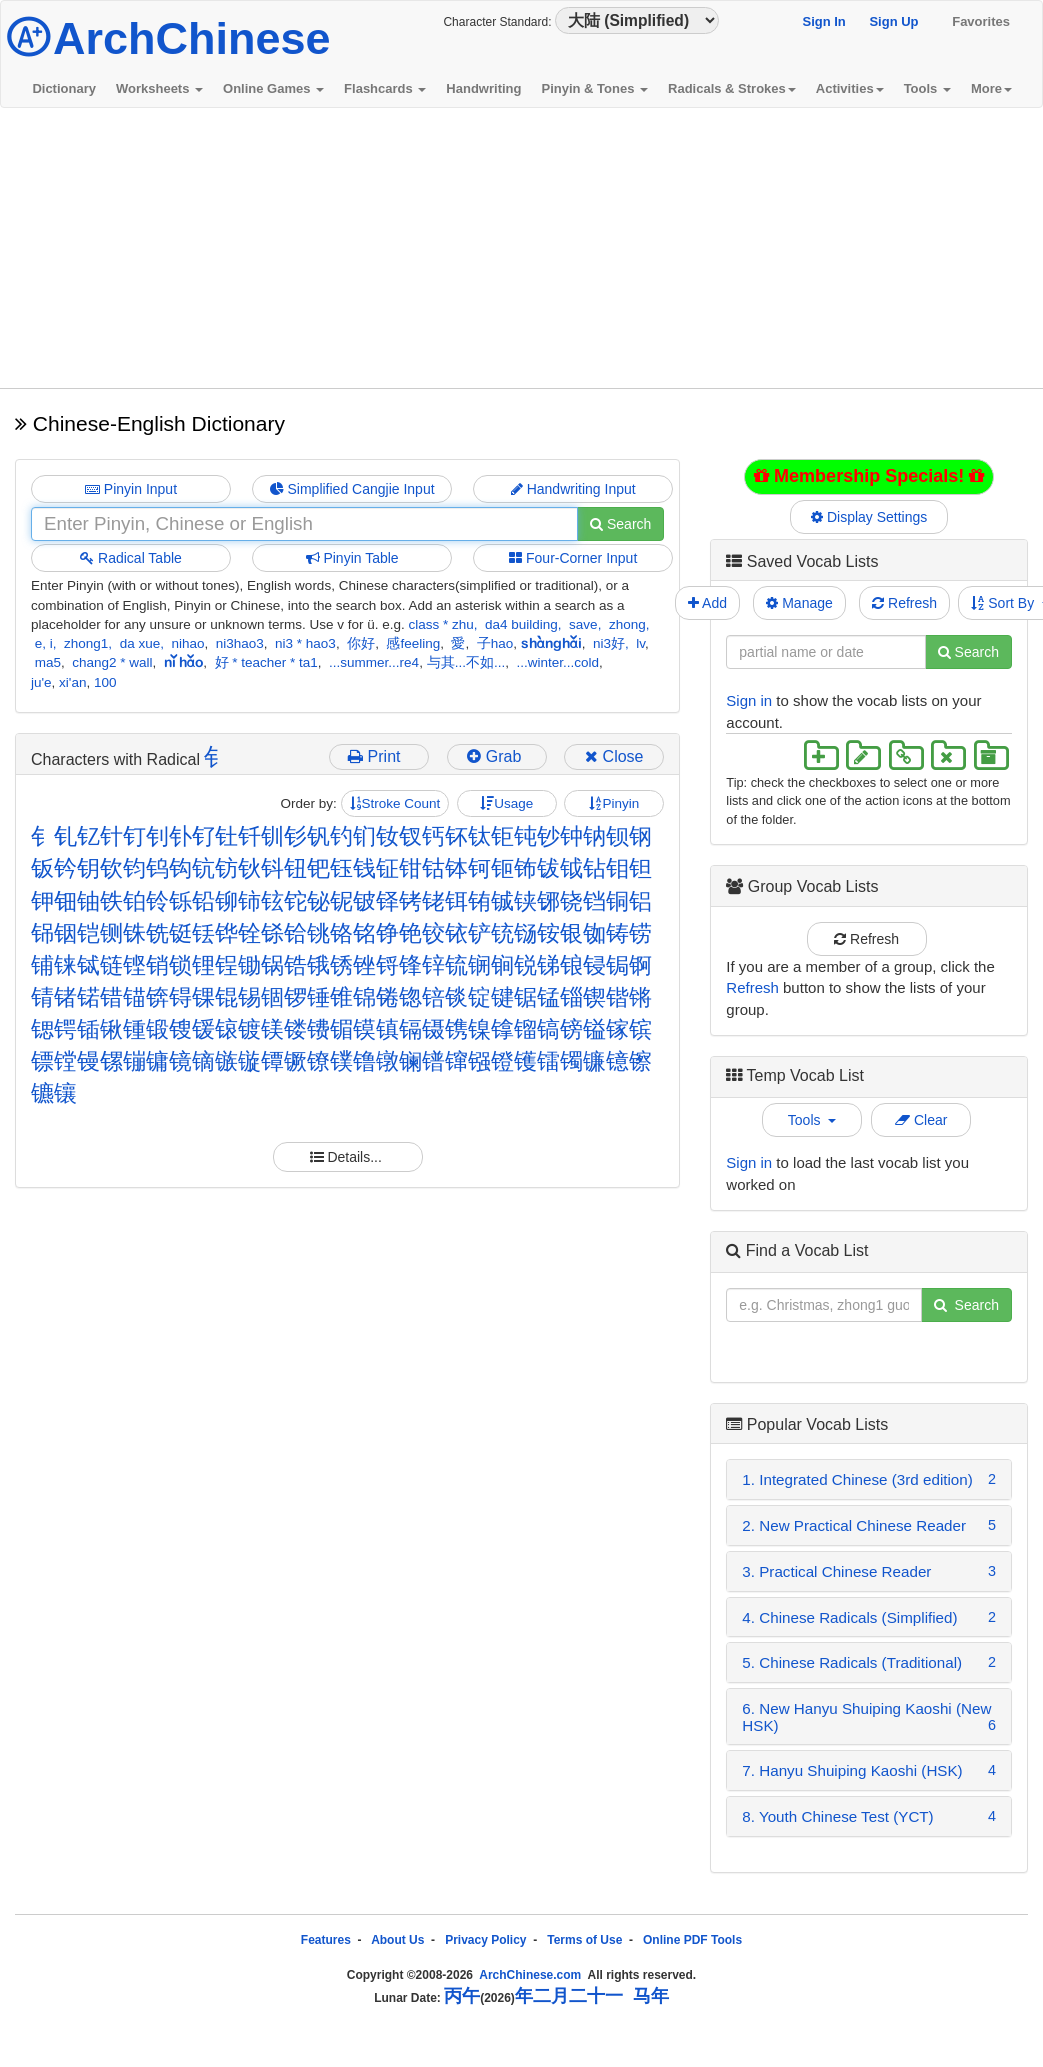 The width and height of the screenshot is (1043, 2067). I want to click on zhong, so click(627, 624).